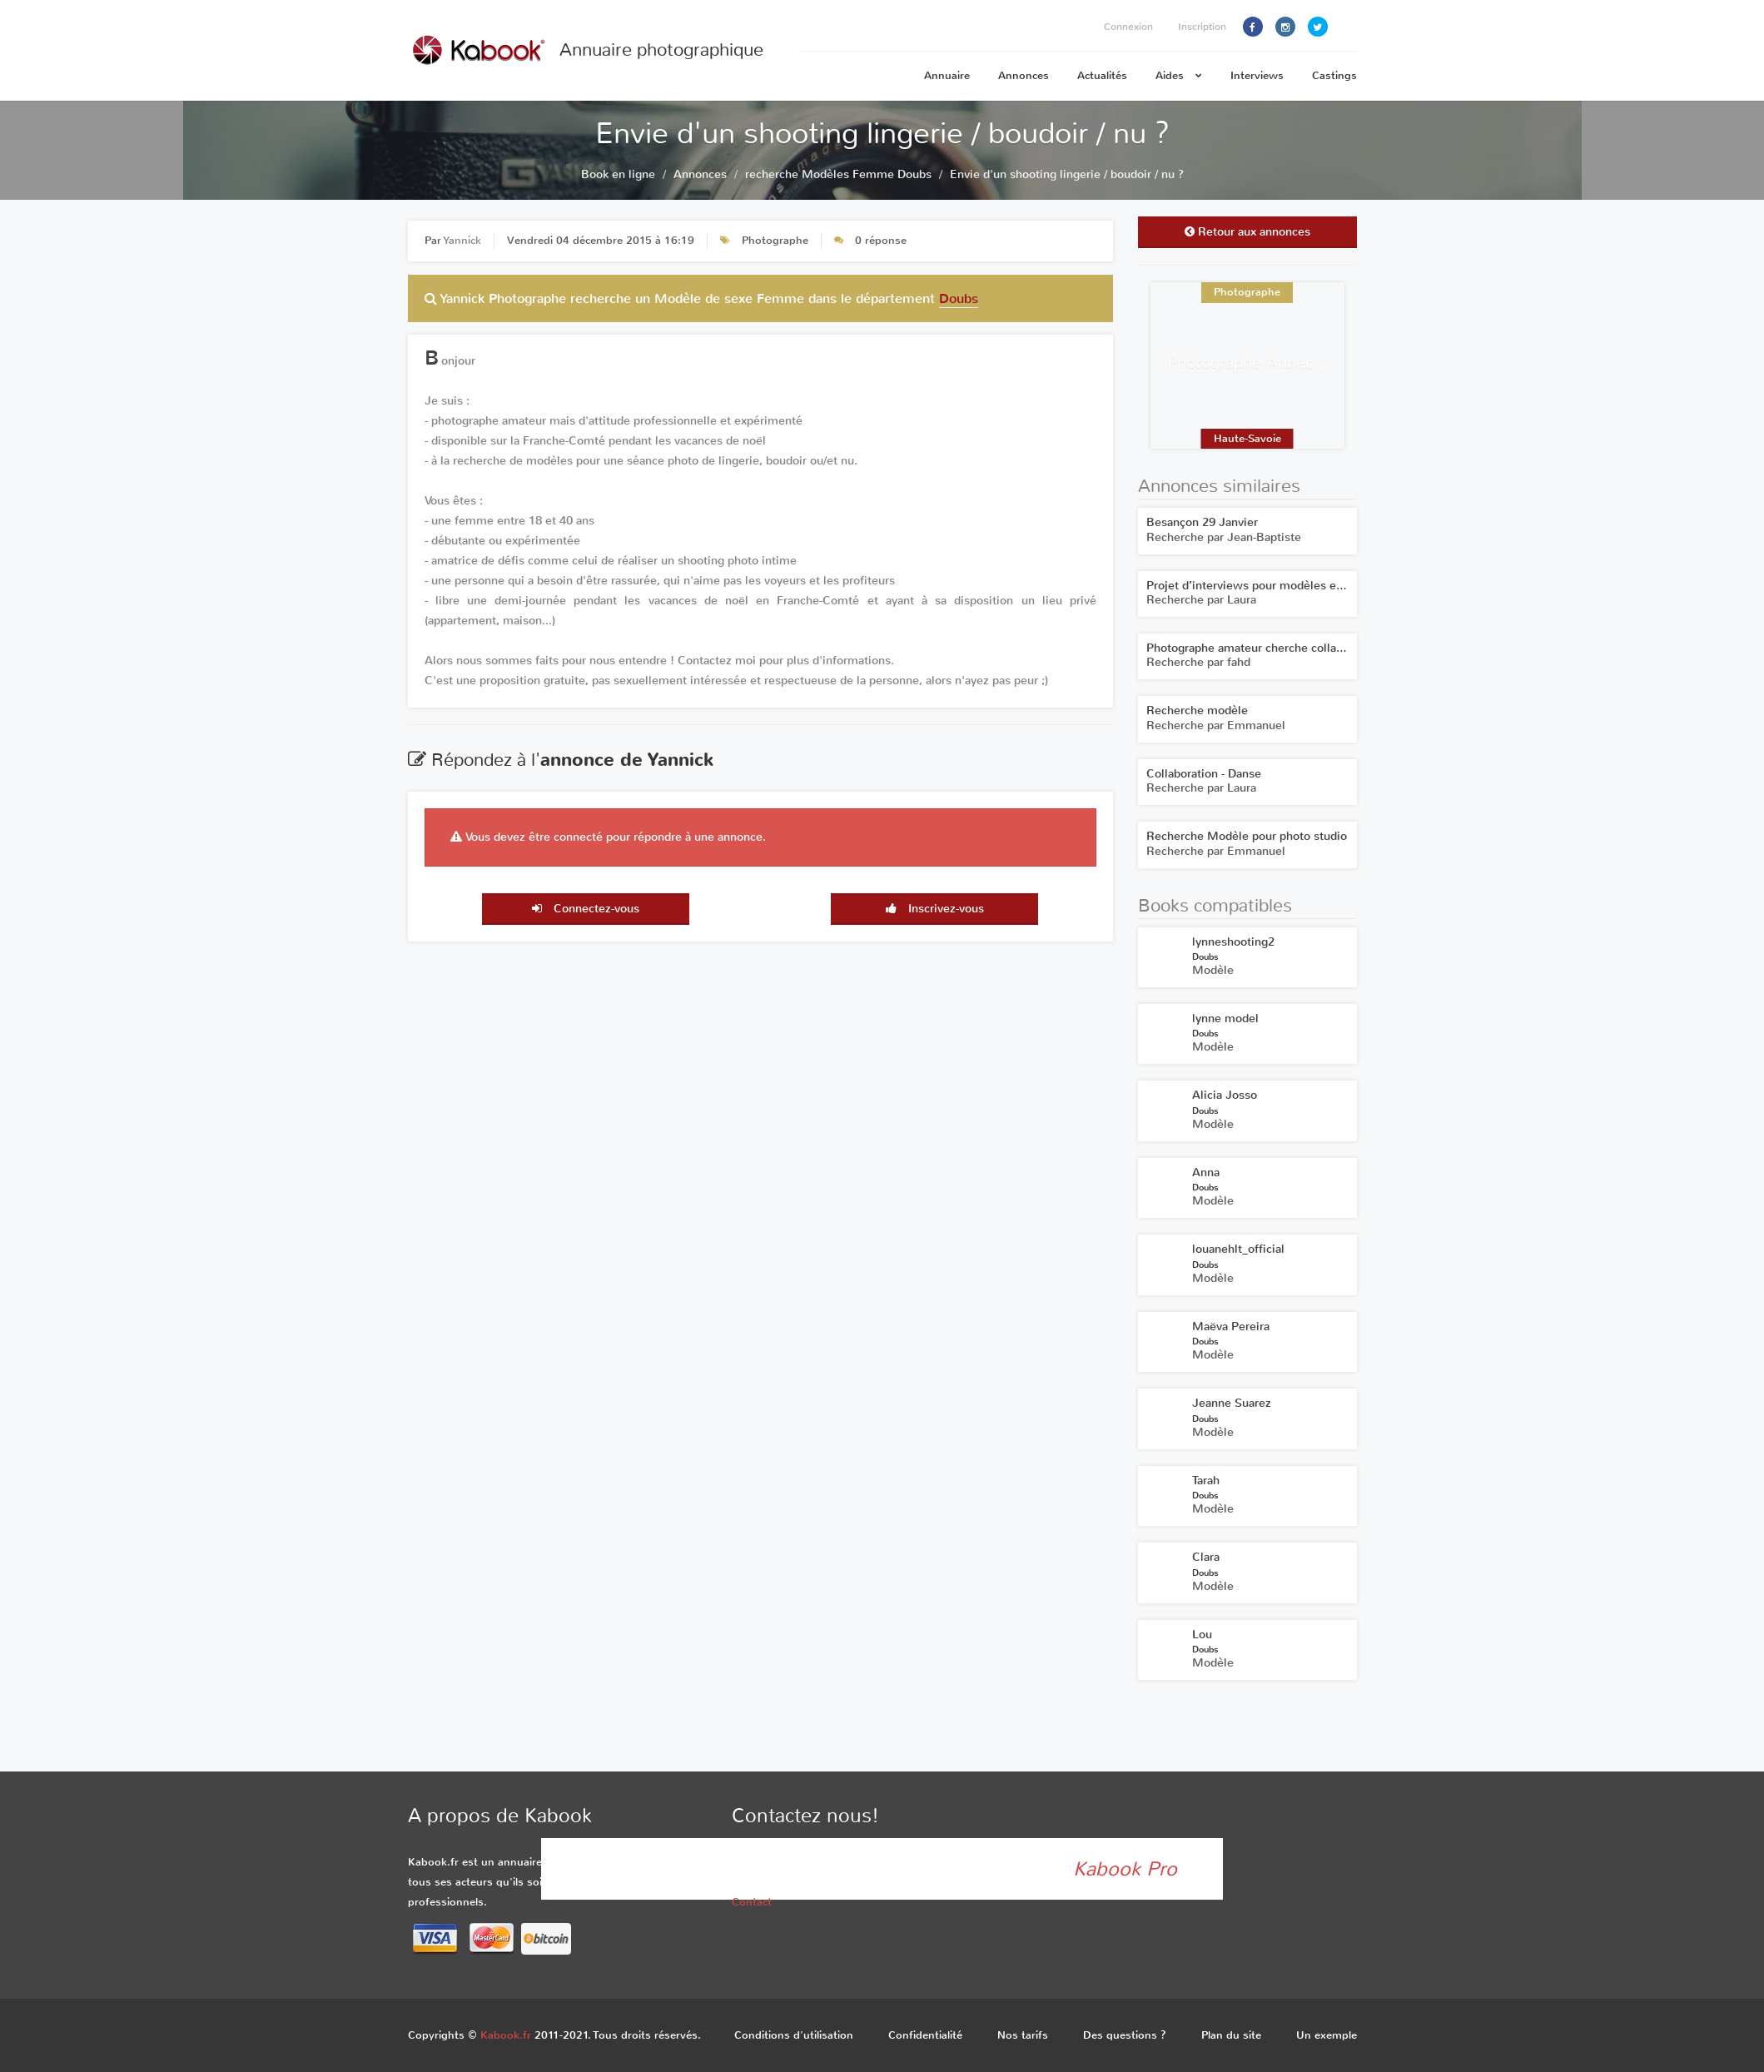  Describe the element at coordinates (1247, 232) in the screenshot. I see `Retour aux annonces` at that location.